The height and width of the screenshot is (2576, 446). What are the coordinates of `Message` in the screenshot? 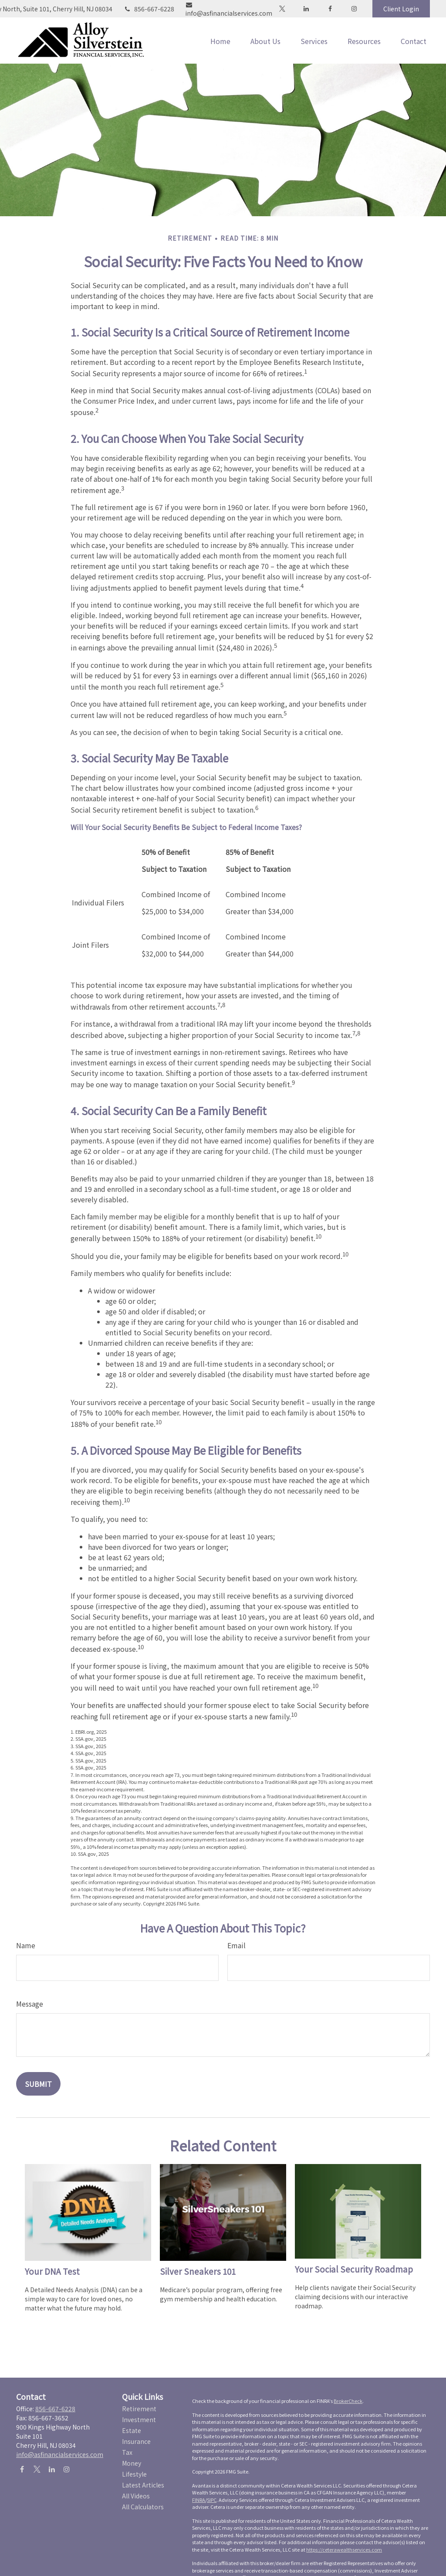 It's located at (29, 2003).